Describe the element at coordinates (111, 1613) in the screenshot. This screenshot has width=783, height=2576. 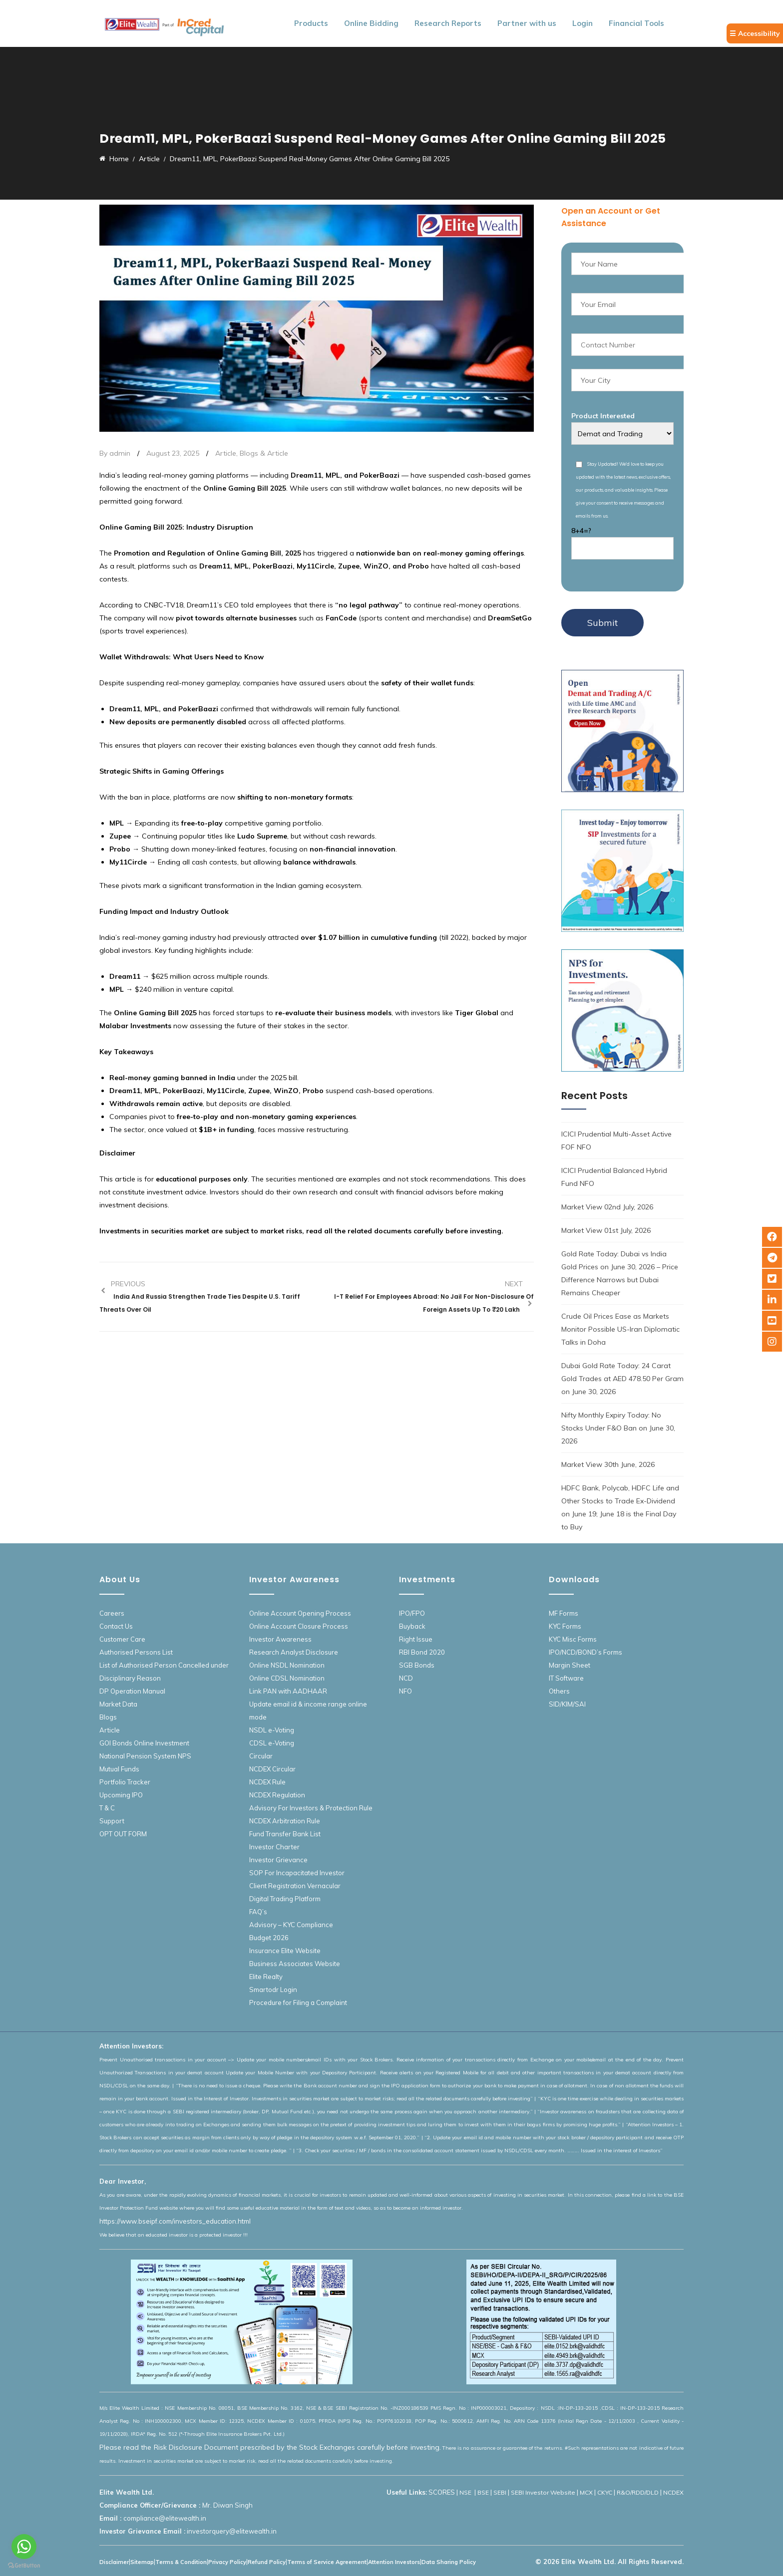
I see `Careers` at that location.